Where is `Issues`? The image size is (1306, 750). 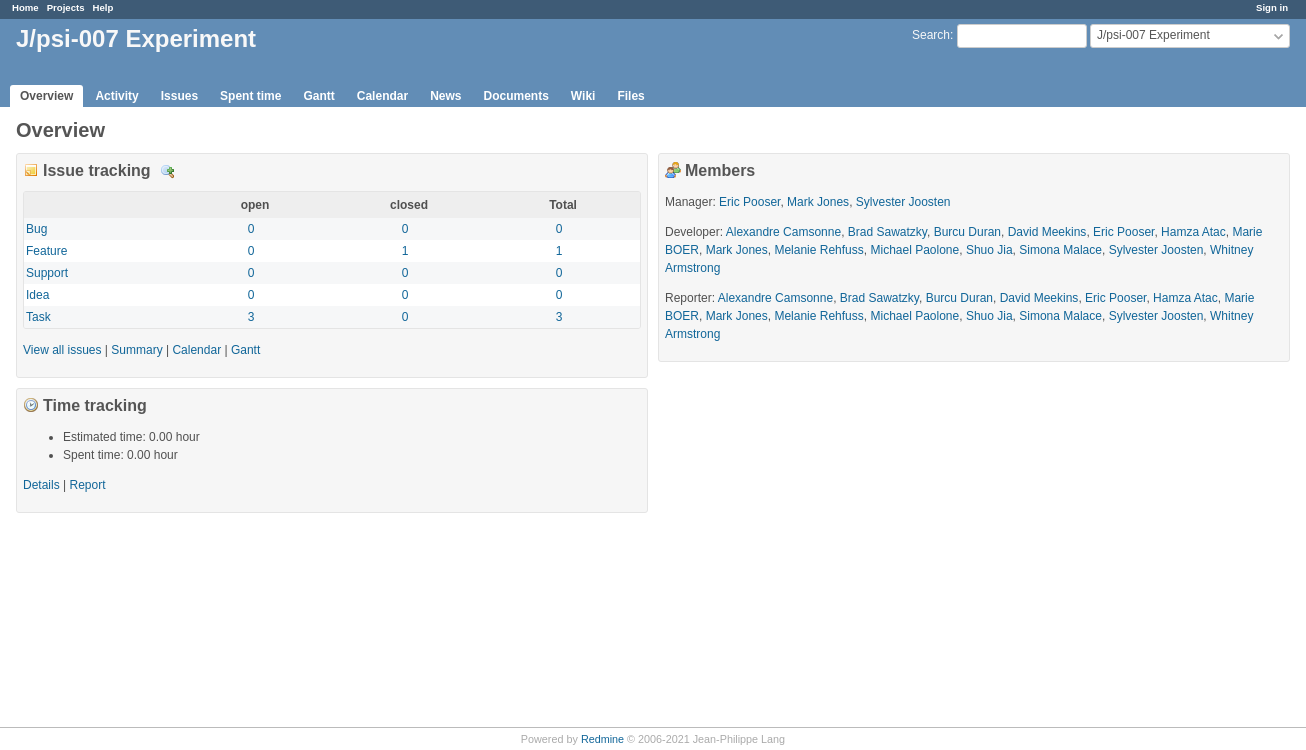
Issues is located at coordinates (179, 96).